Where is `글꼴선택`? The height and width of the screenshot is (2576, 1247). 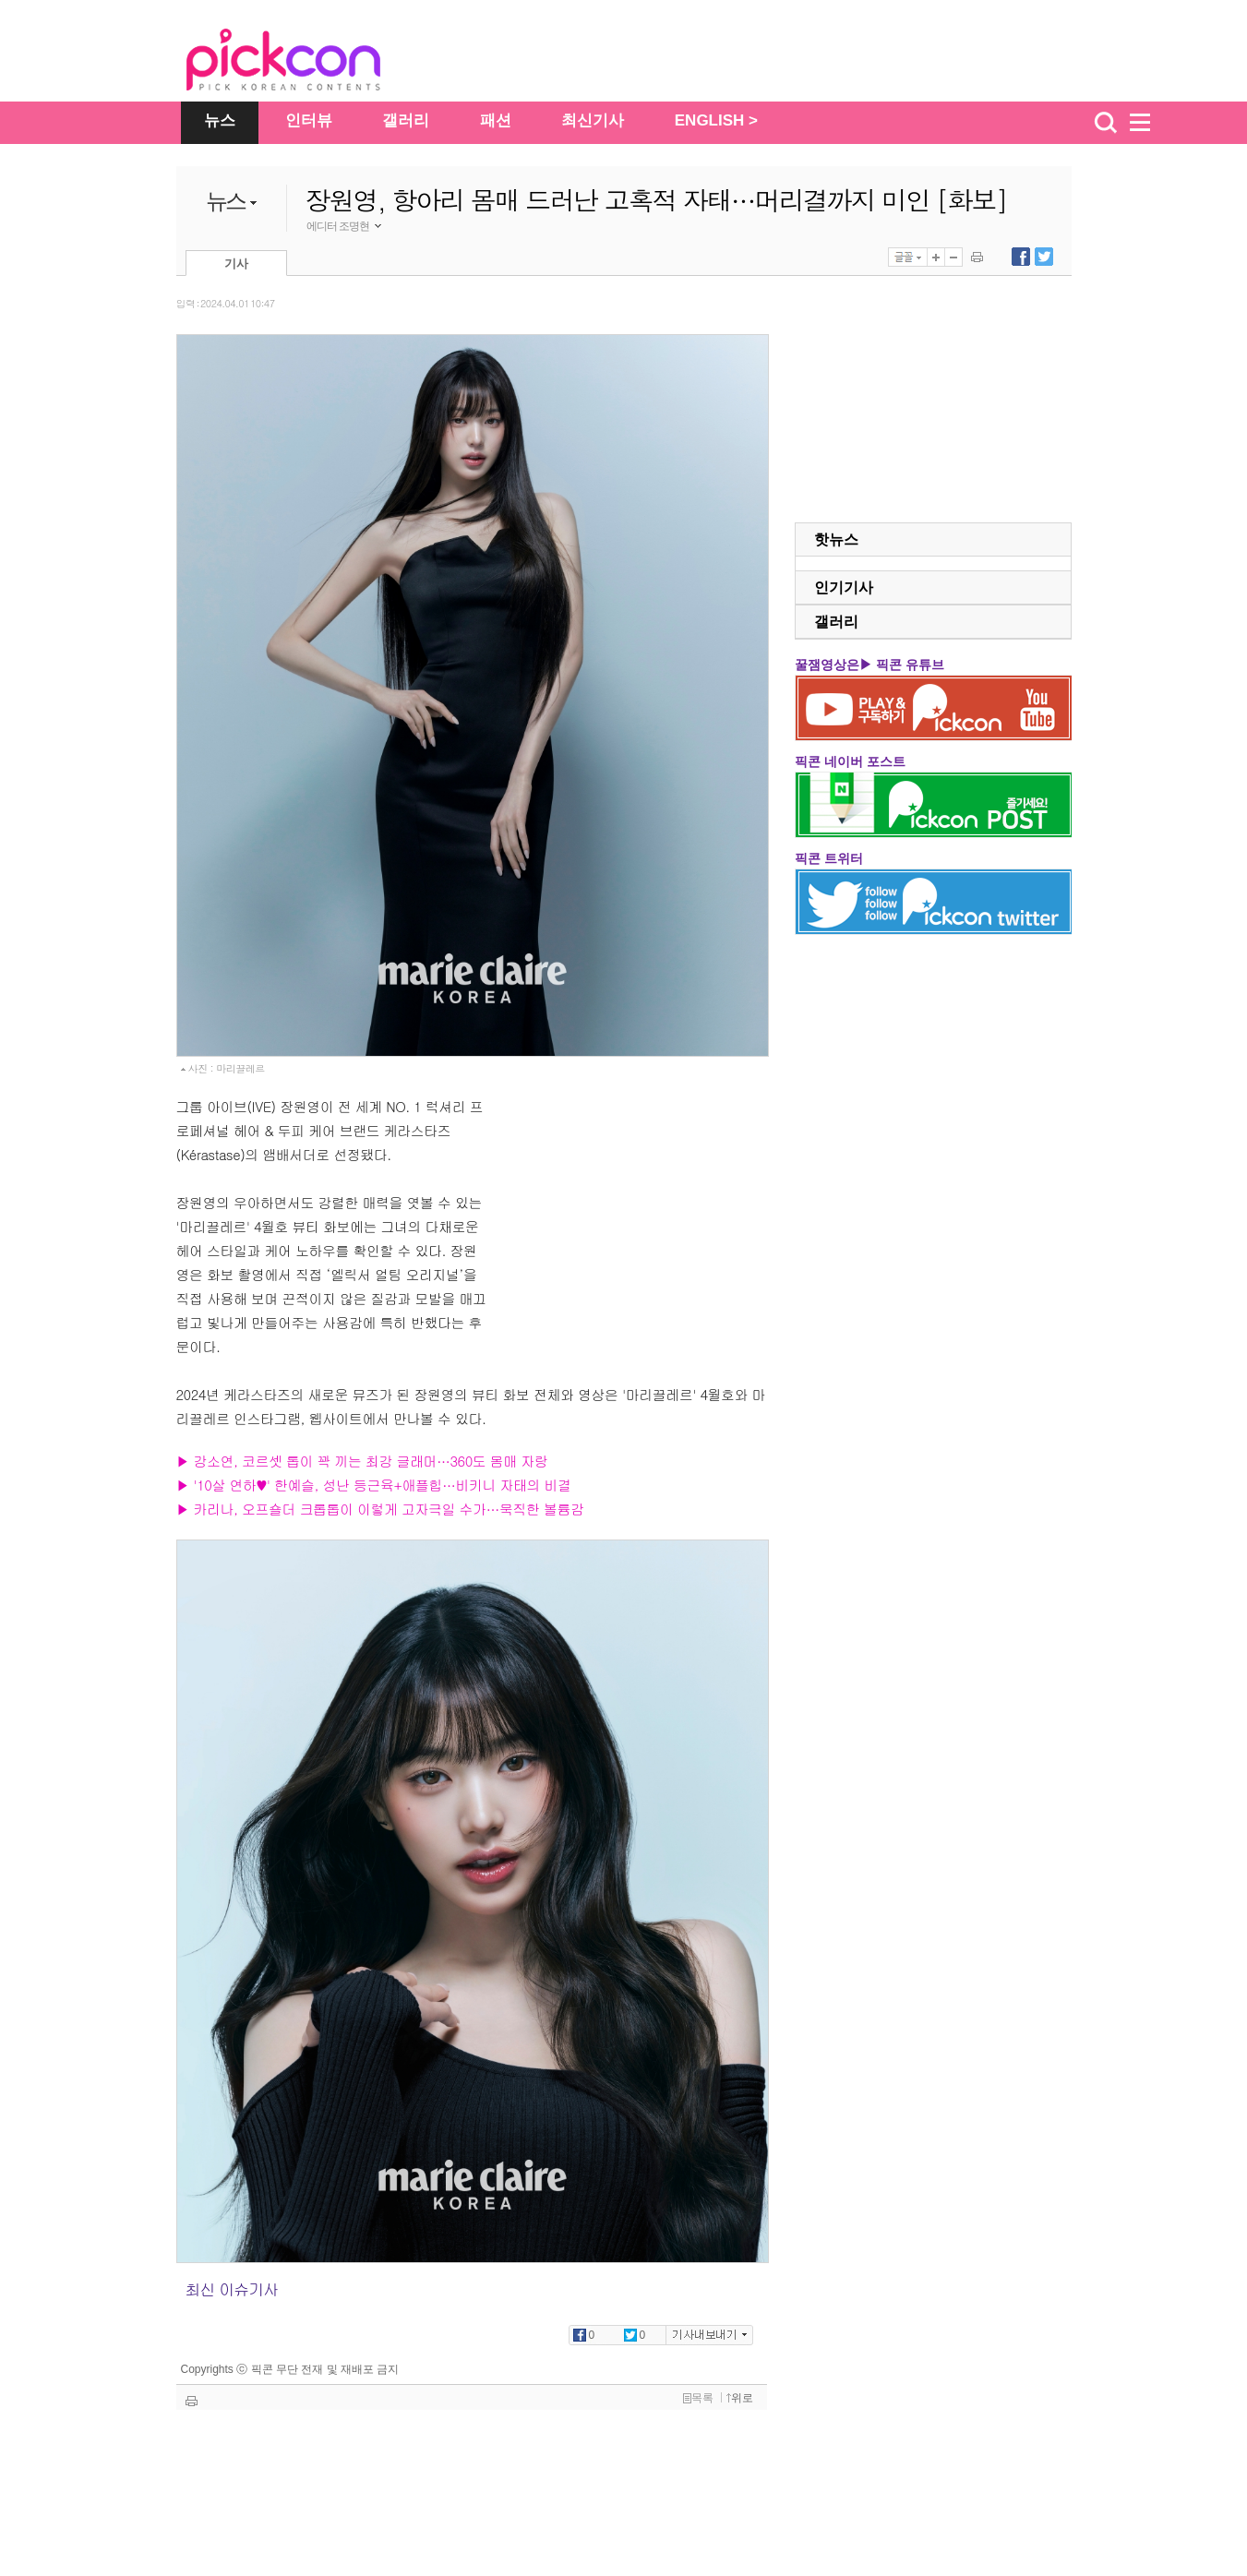
글꼴선택 is located at coordinates (908, 257).